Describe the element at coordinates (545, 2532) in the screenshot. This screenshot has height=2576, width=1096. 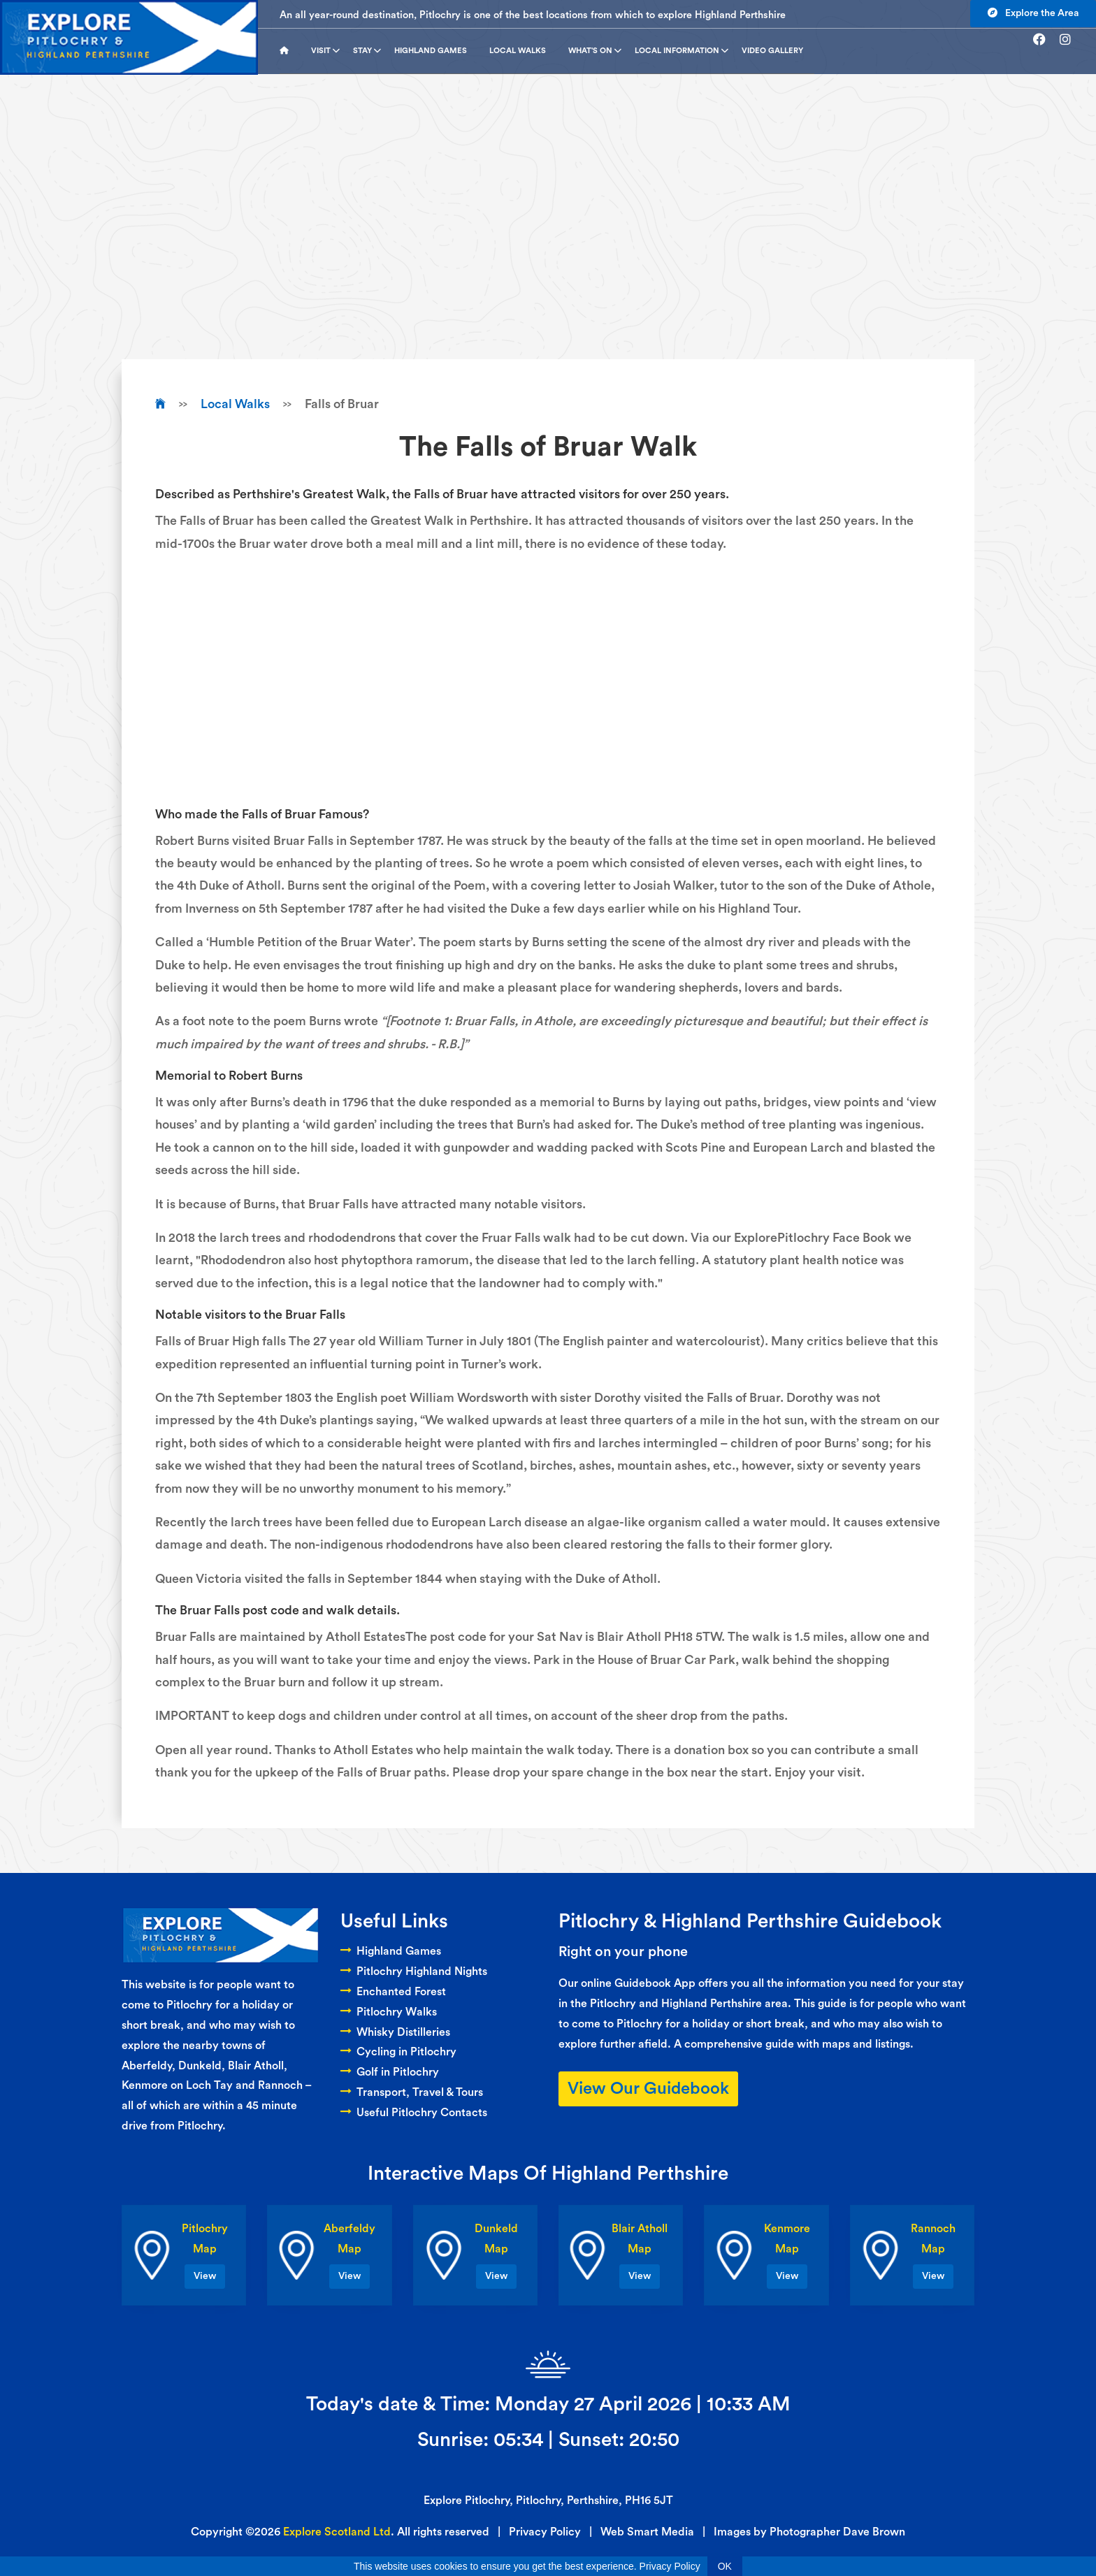
I see `Privacy Policy` at that location.